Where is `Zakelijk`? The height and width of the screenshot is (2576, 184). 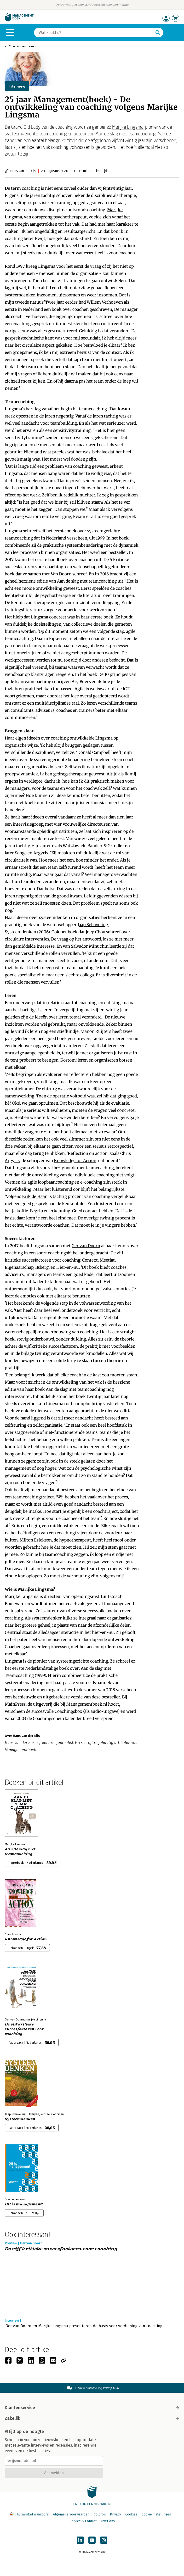 Zakelijk is located at coordinates (92, 2418).